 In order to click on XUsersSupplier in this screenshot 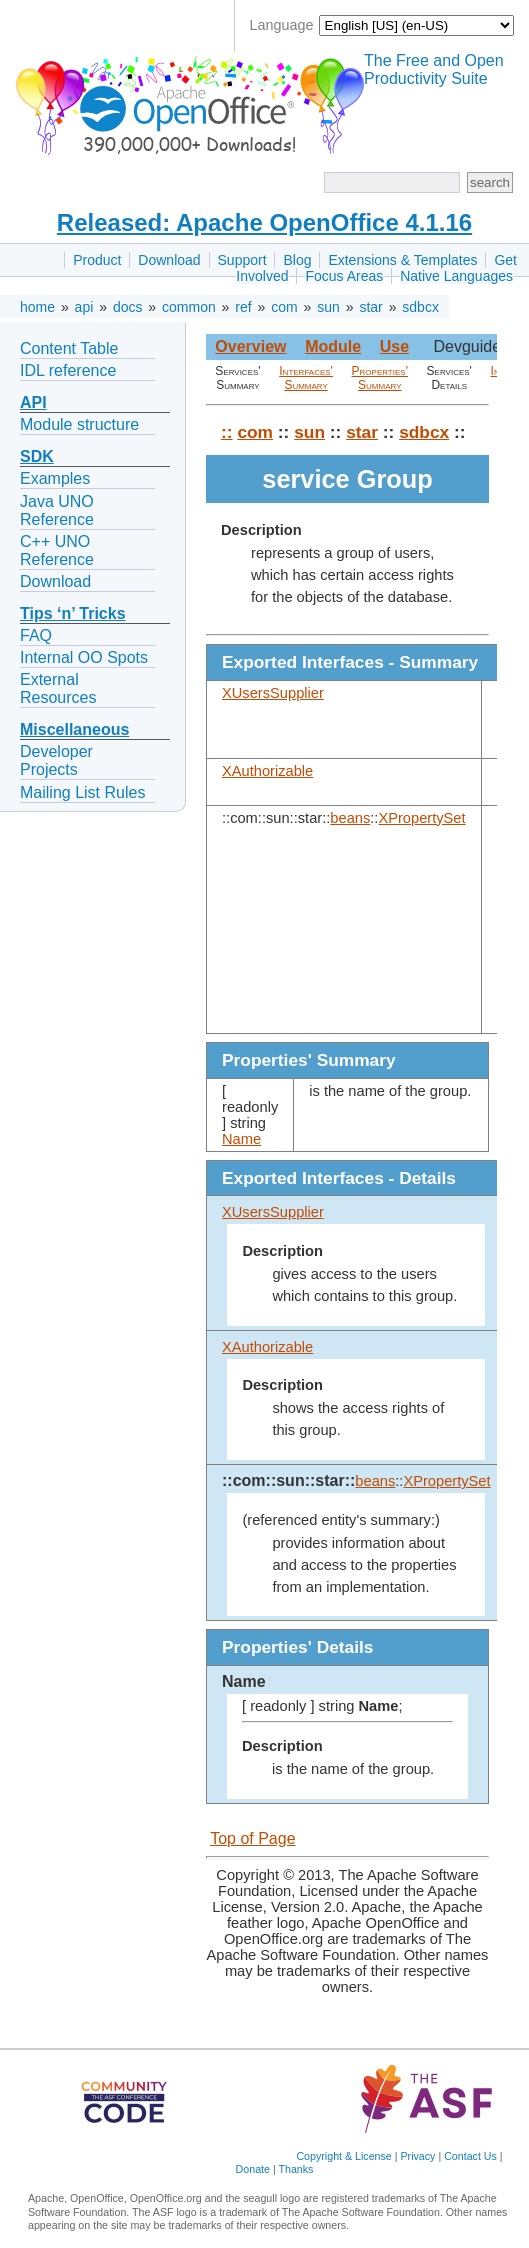, I will do `click(273, 693)`.